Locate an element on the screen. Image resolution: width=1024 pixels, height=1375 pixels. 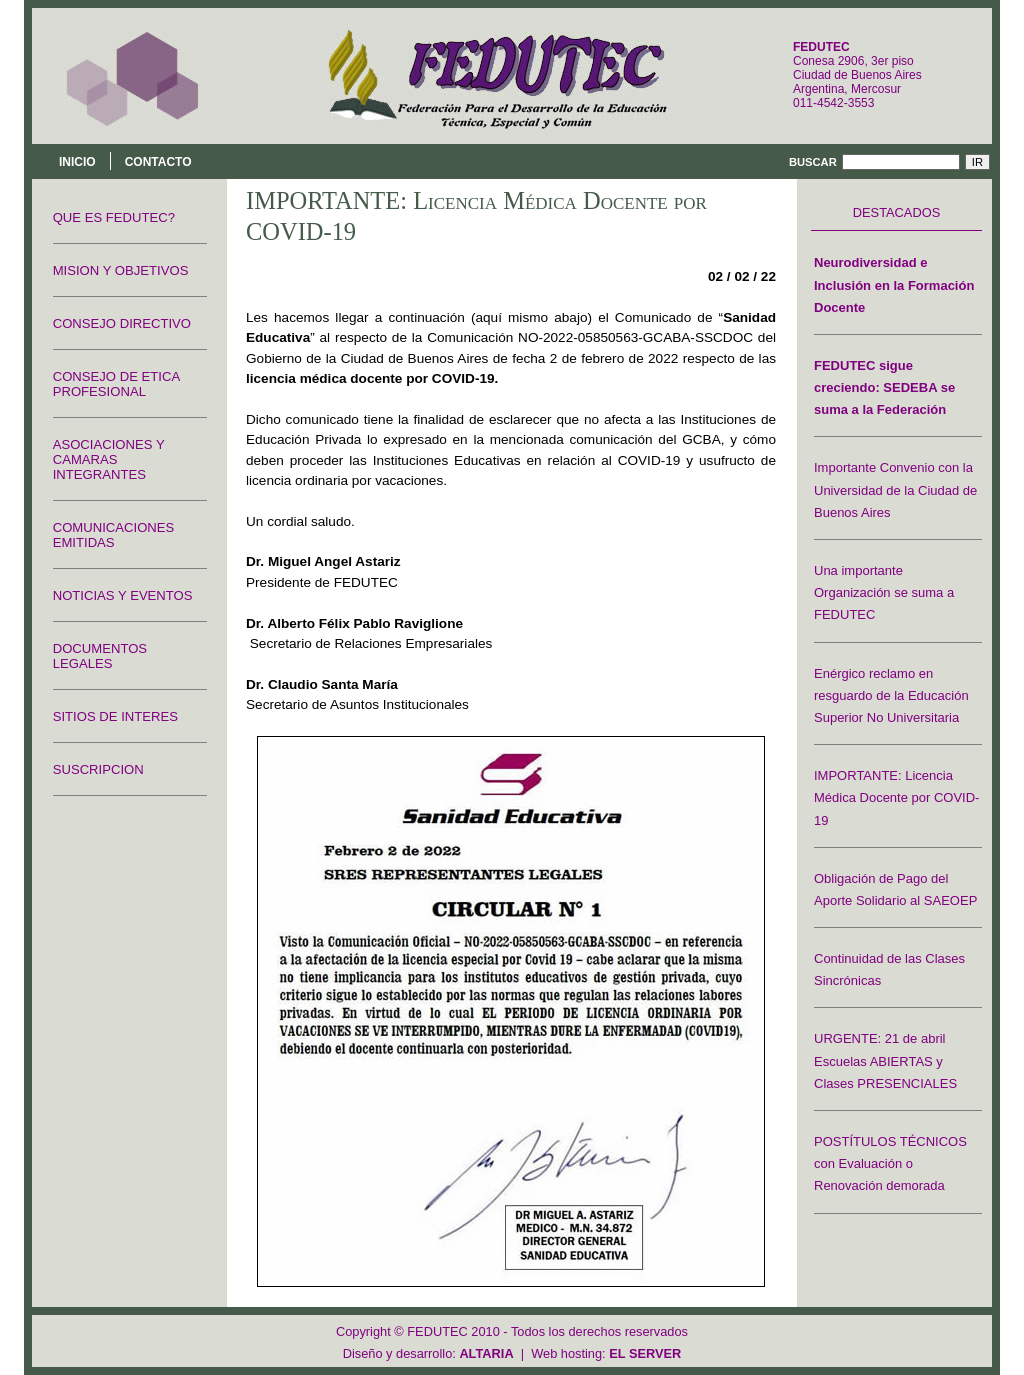
MISION Y OBJETIVOS is located at coordinates (121, 270).